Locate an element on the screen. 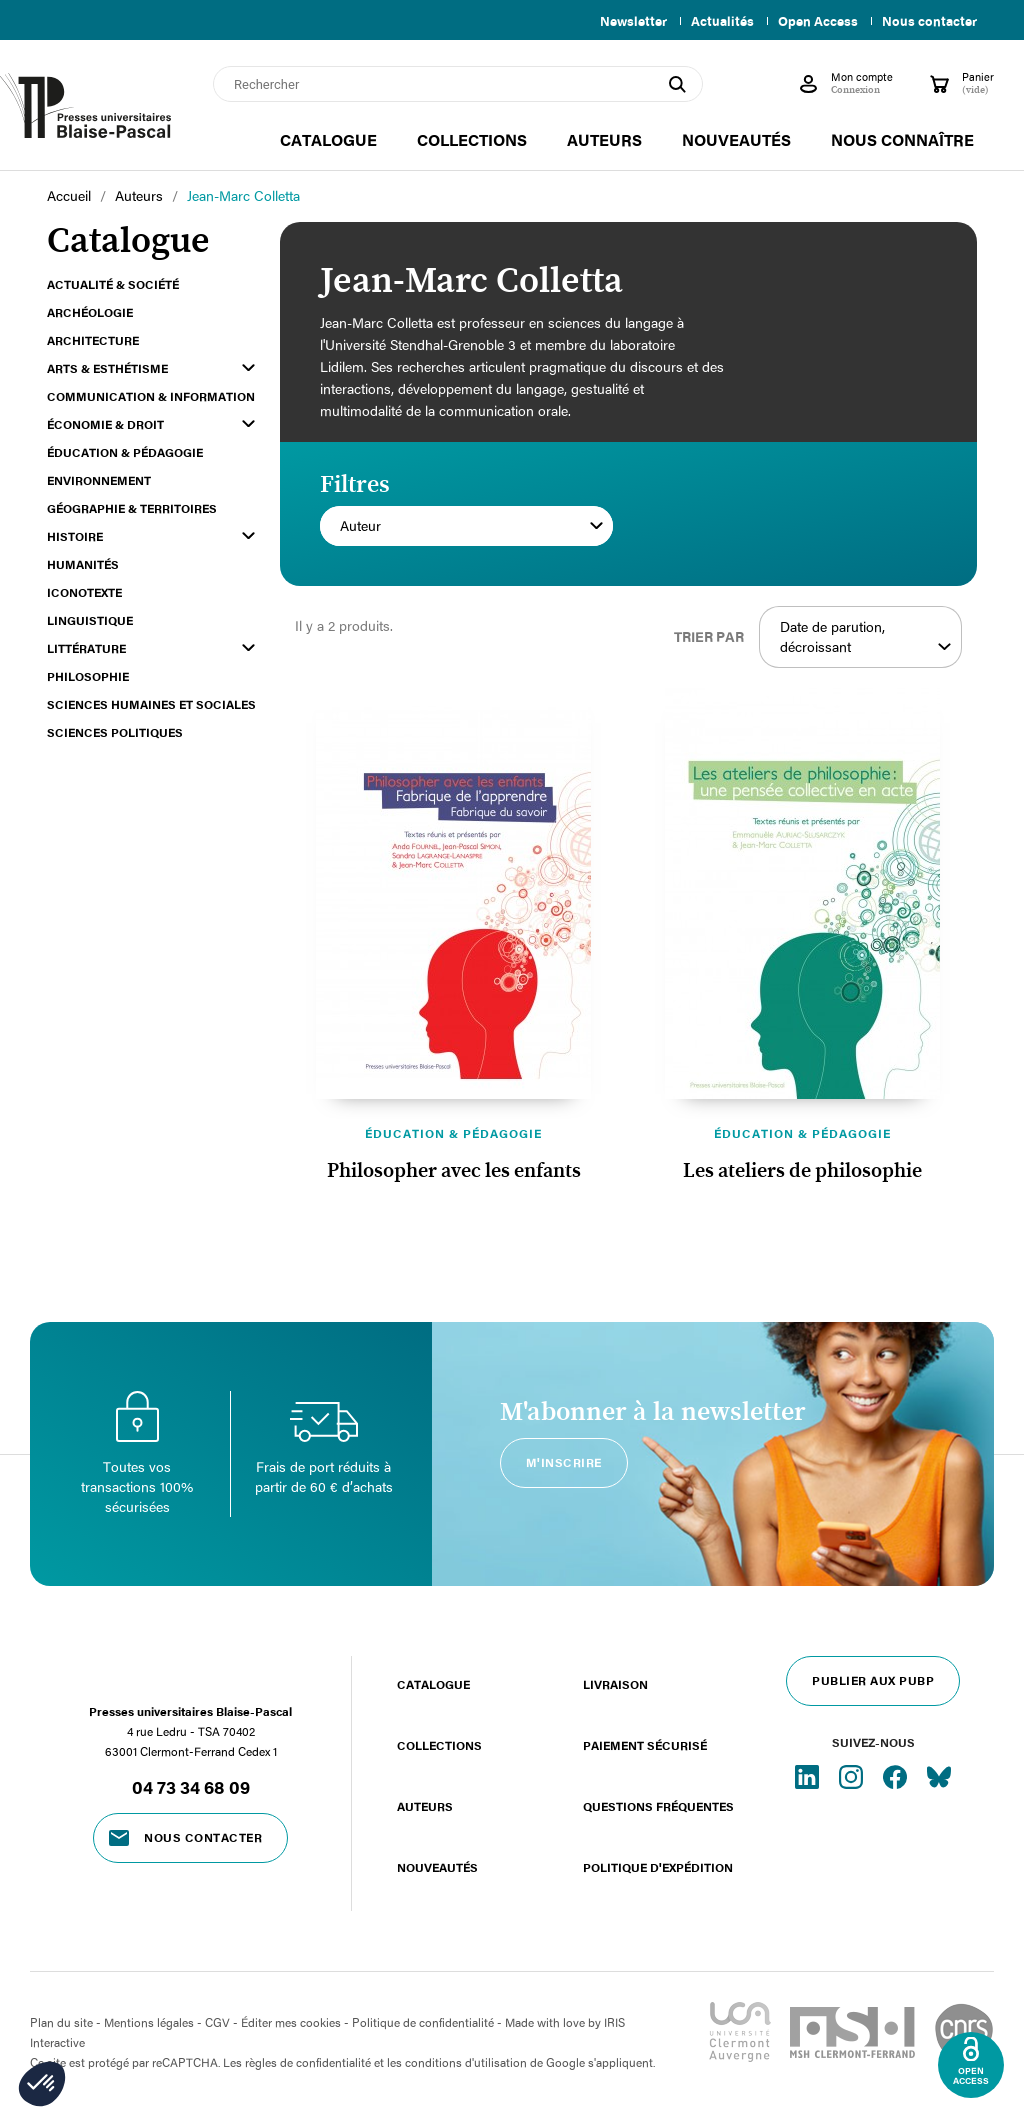  Questions fréquentes is located at coordinates (658, 1806).